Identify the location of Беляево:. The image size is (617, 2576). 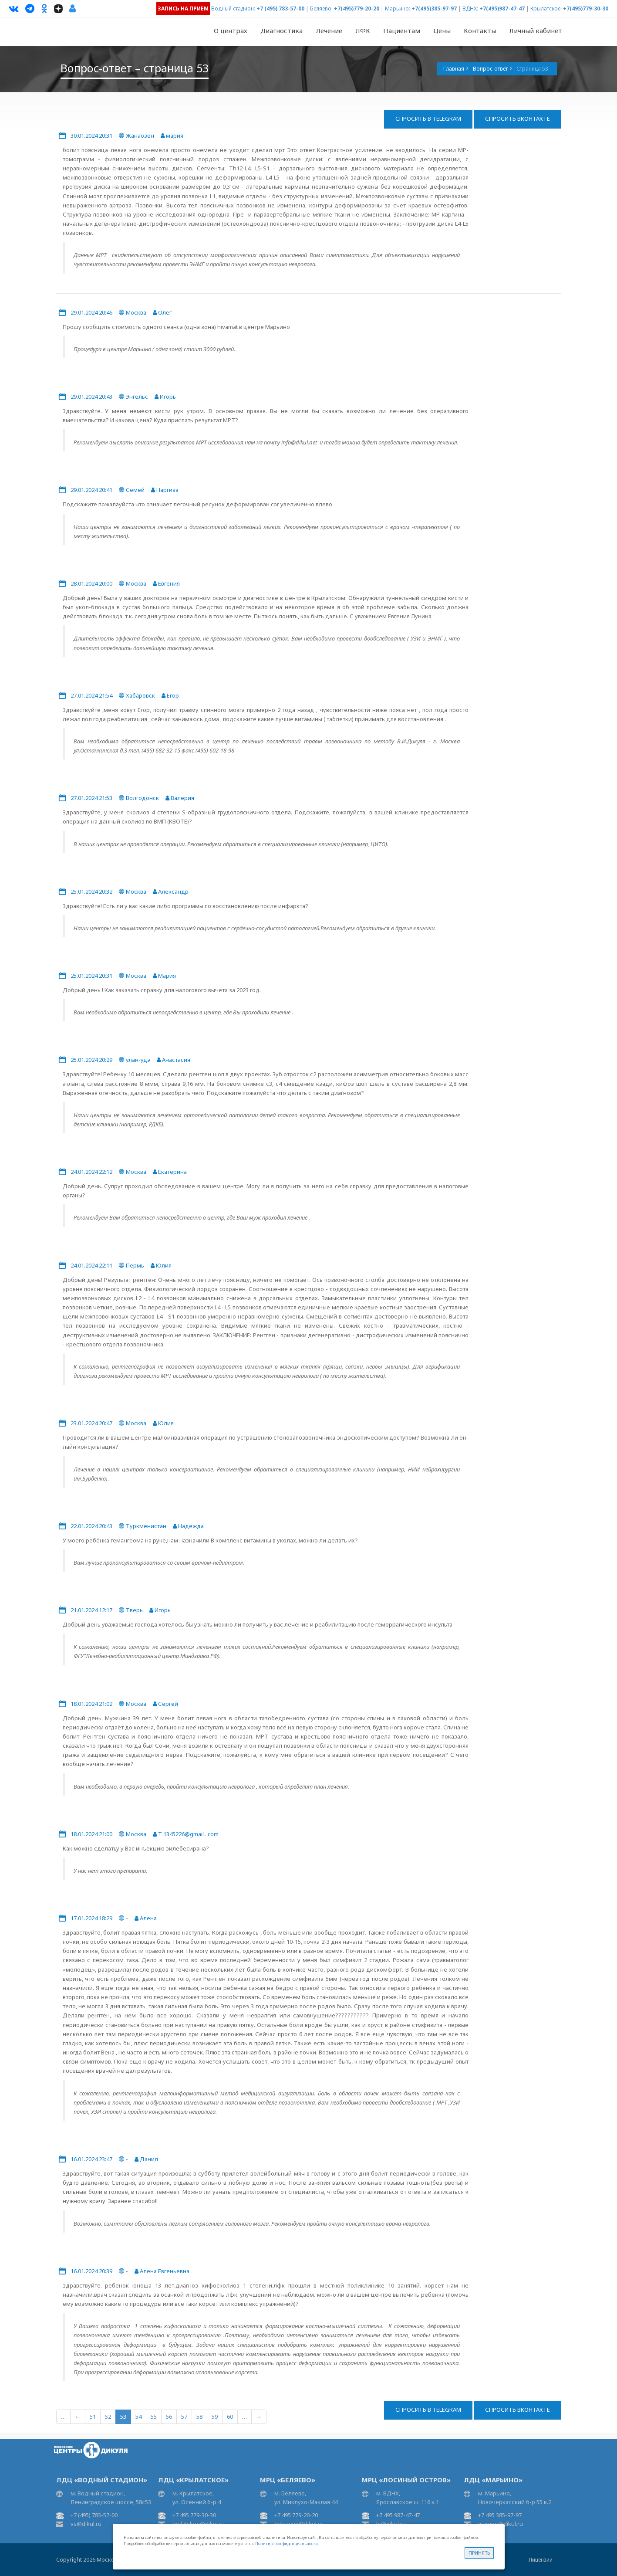
(321, 8).